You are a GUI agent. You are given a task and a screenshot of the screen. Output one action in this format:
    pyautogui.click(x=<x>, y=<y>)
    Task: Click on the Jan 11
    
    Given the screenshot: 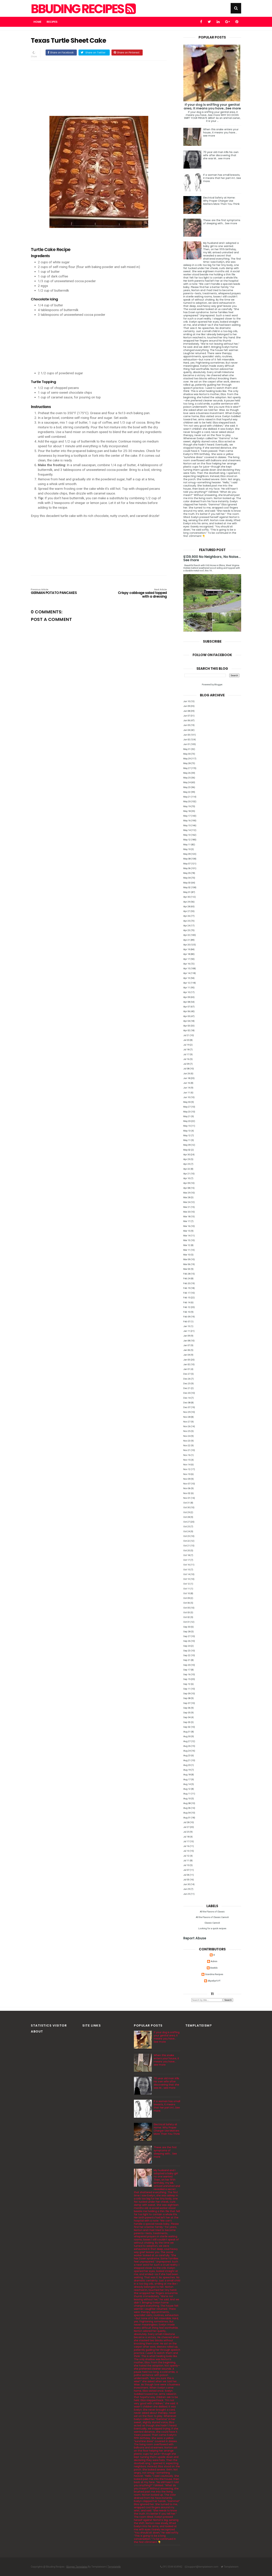 What is the action you would take?
    pyautogui.click(x=186, y=1331)
    